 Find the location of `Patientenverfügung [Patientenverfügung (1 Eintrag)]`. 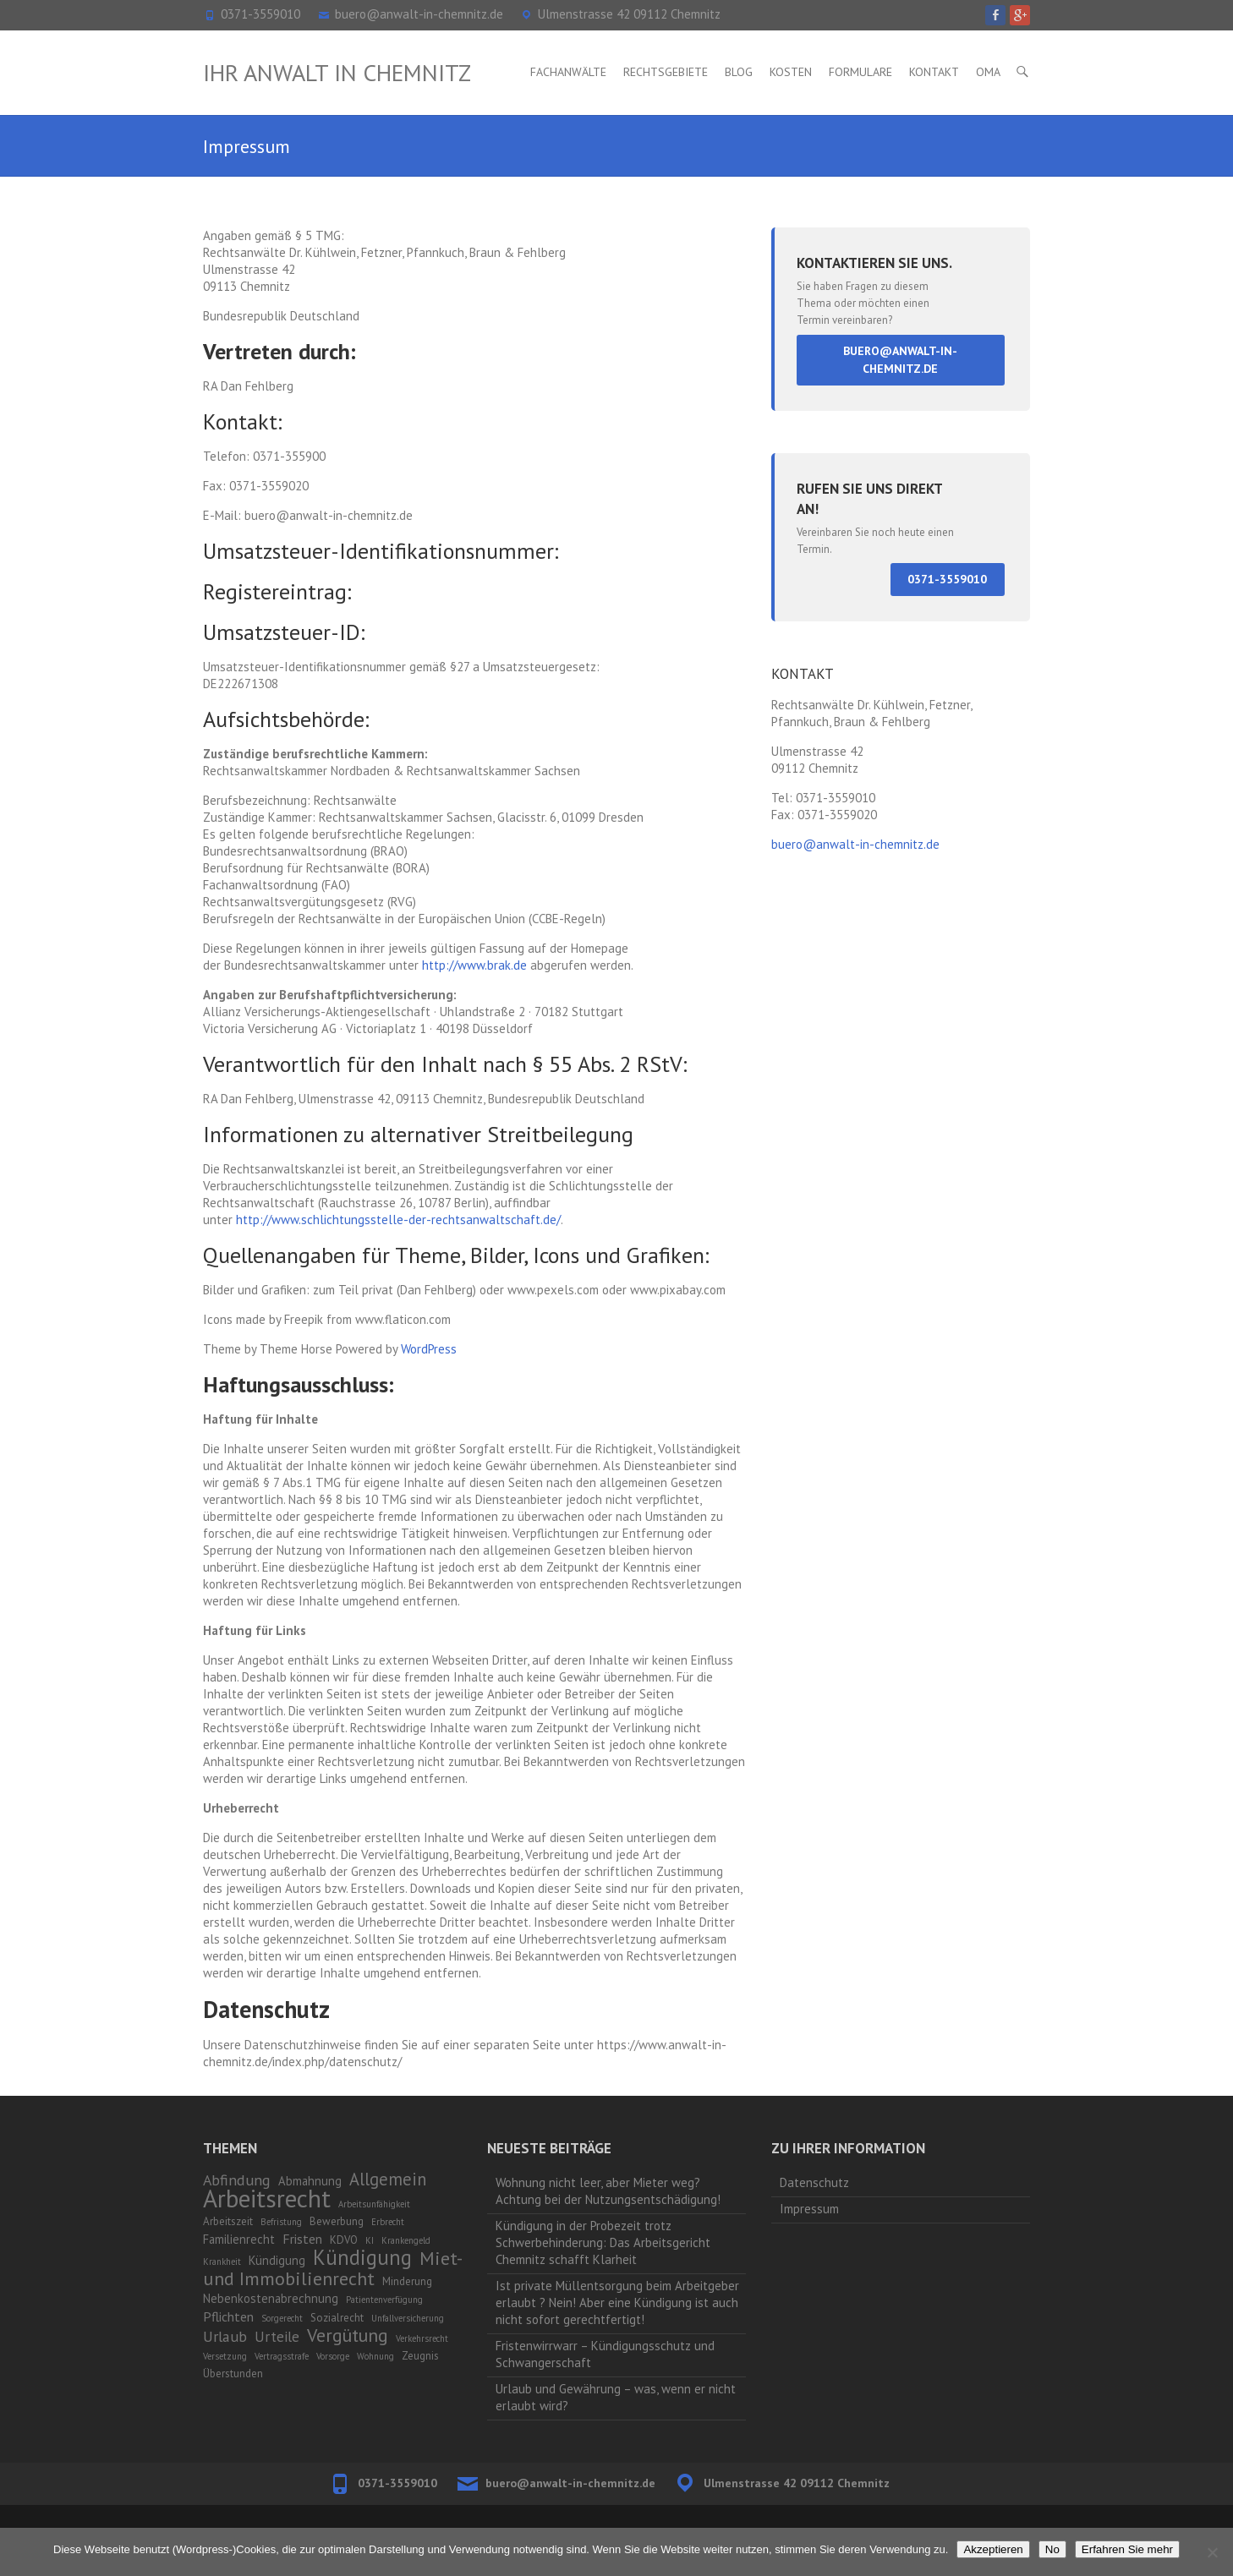

Patientenverfügung [Patientenverfügung (1 Eintrag)] is located at coordinates (384, 2299).